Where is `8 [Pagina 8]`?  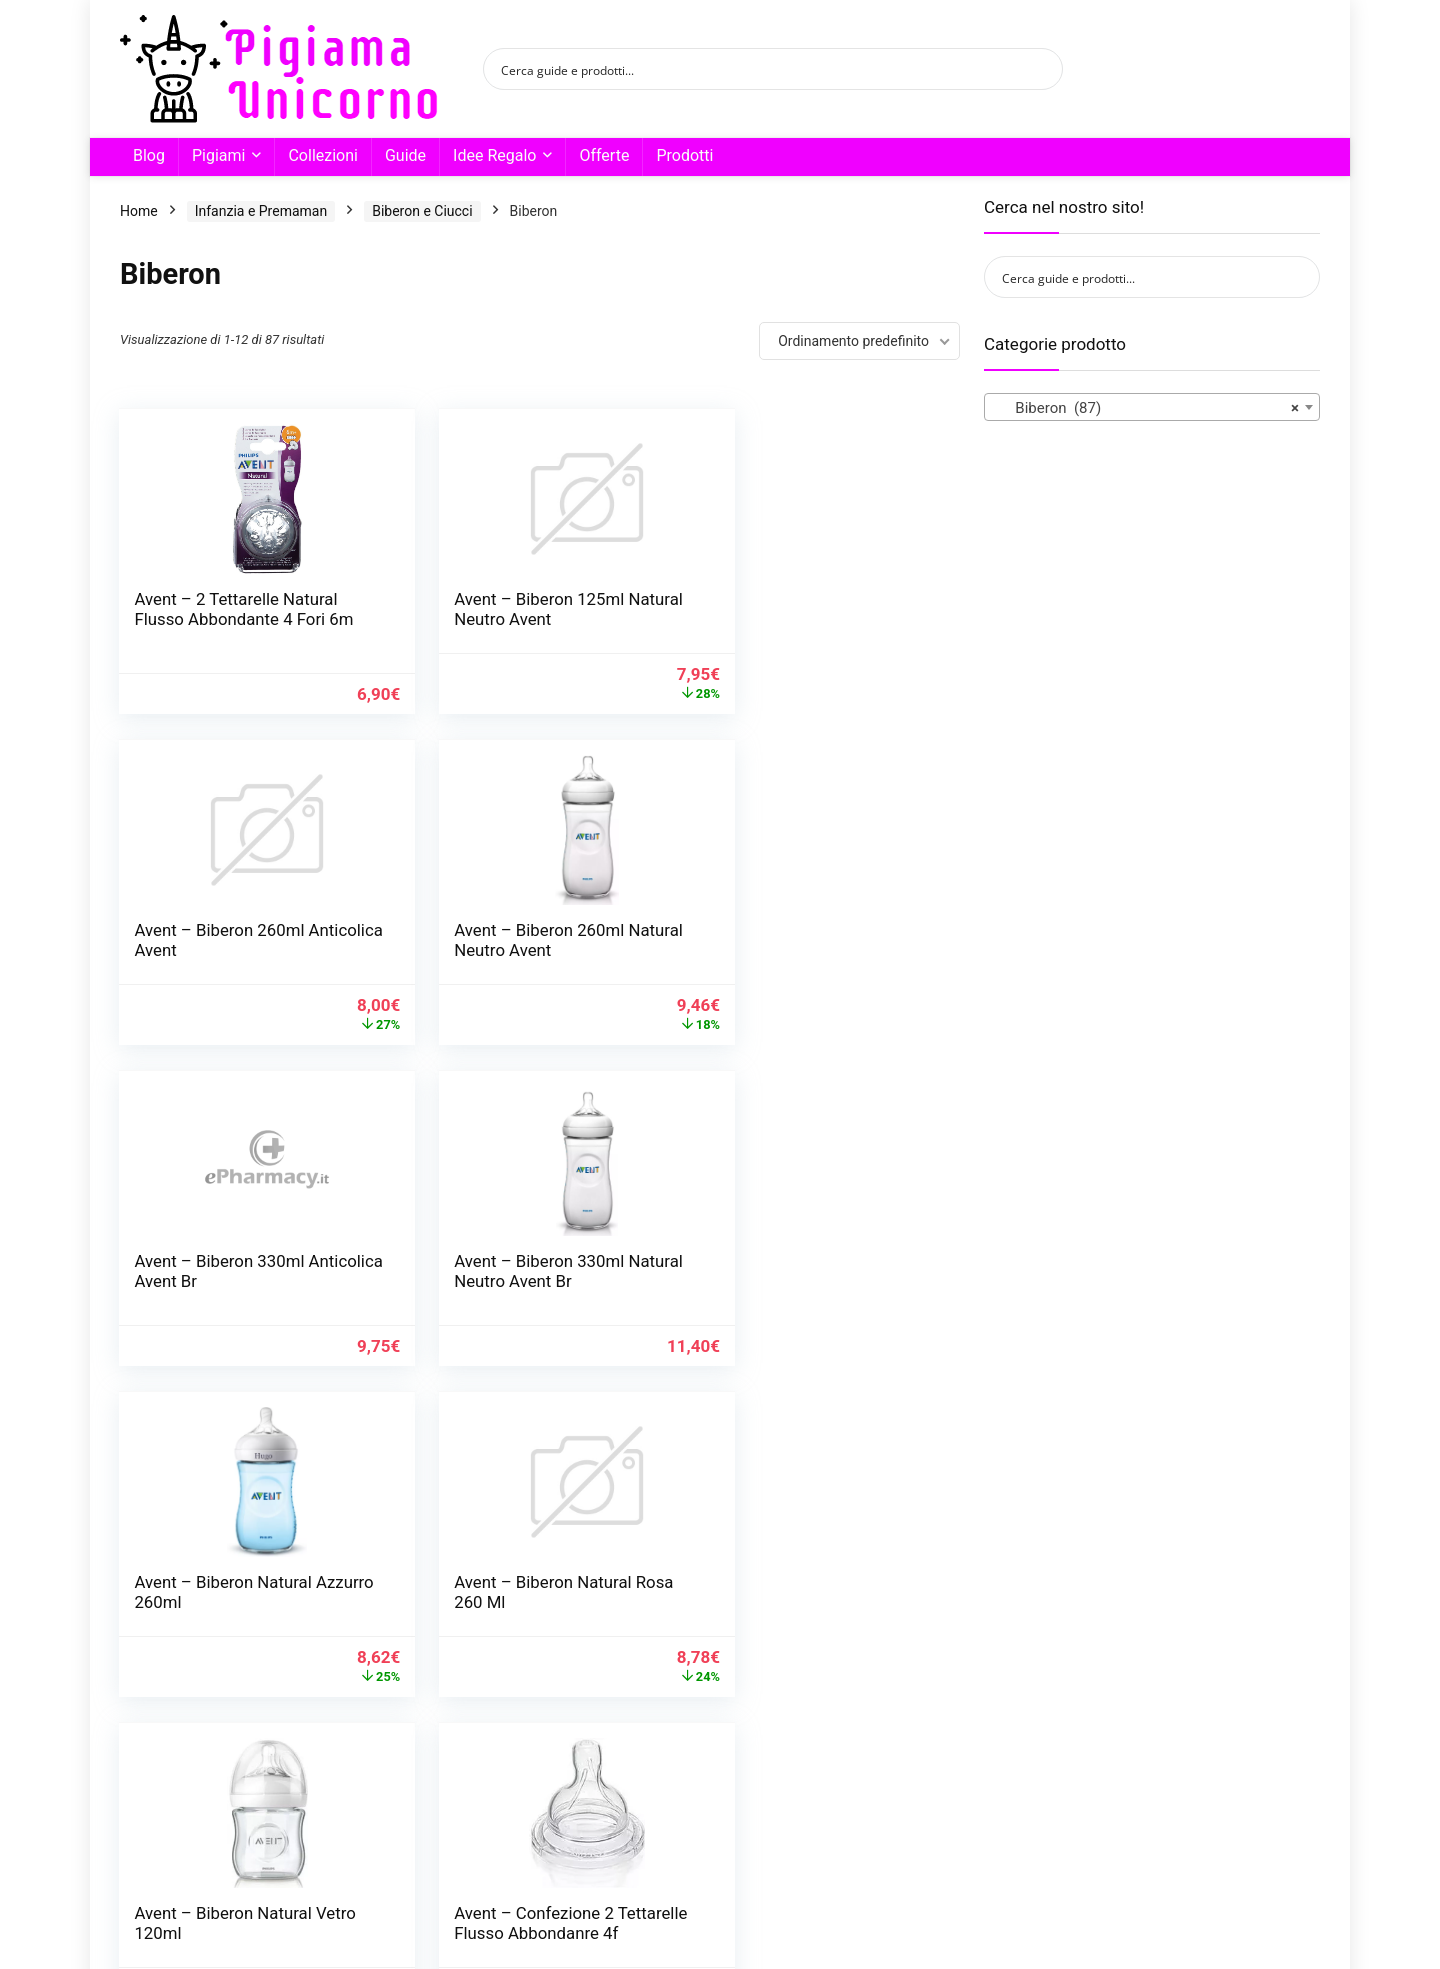
8 [Pagina 8] is located at coordinates (639, 1799).